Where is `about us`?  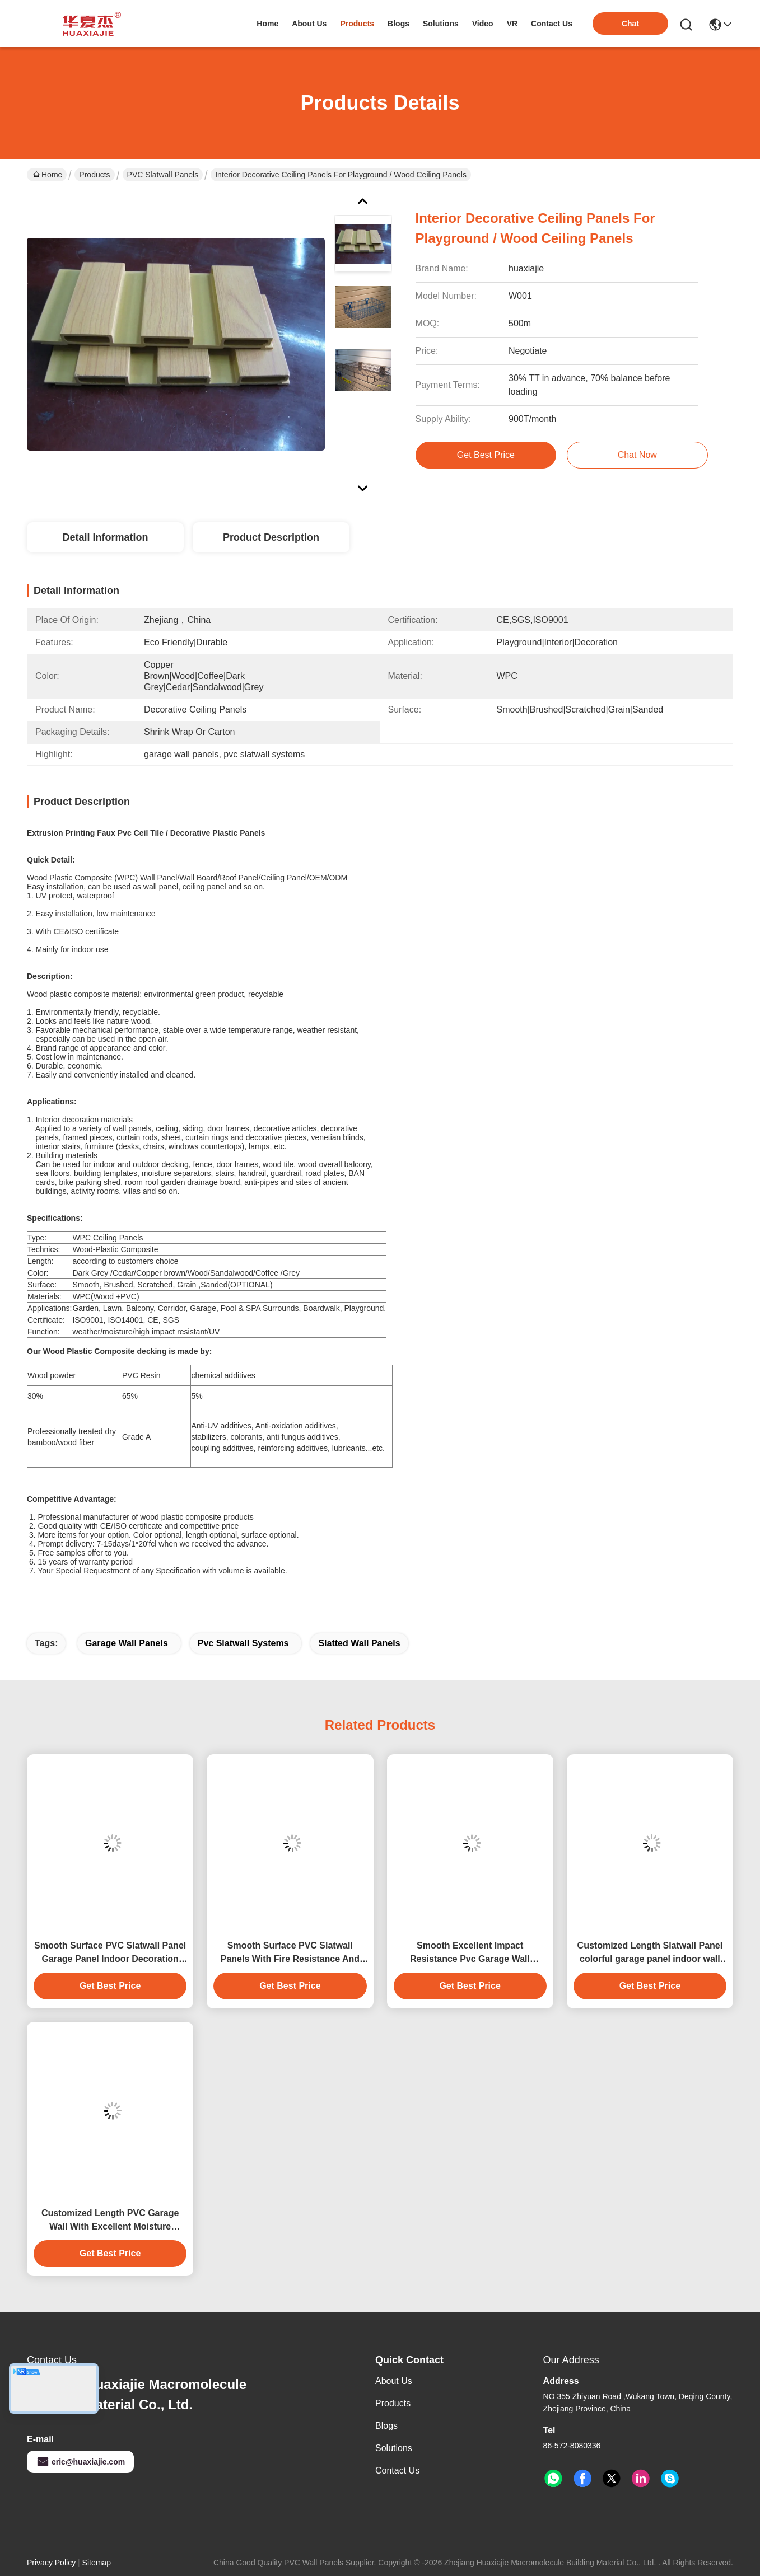 about us is located at coordinates (309, 23).